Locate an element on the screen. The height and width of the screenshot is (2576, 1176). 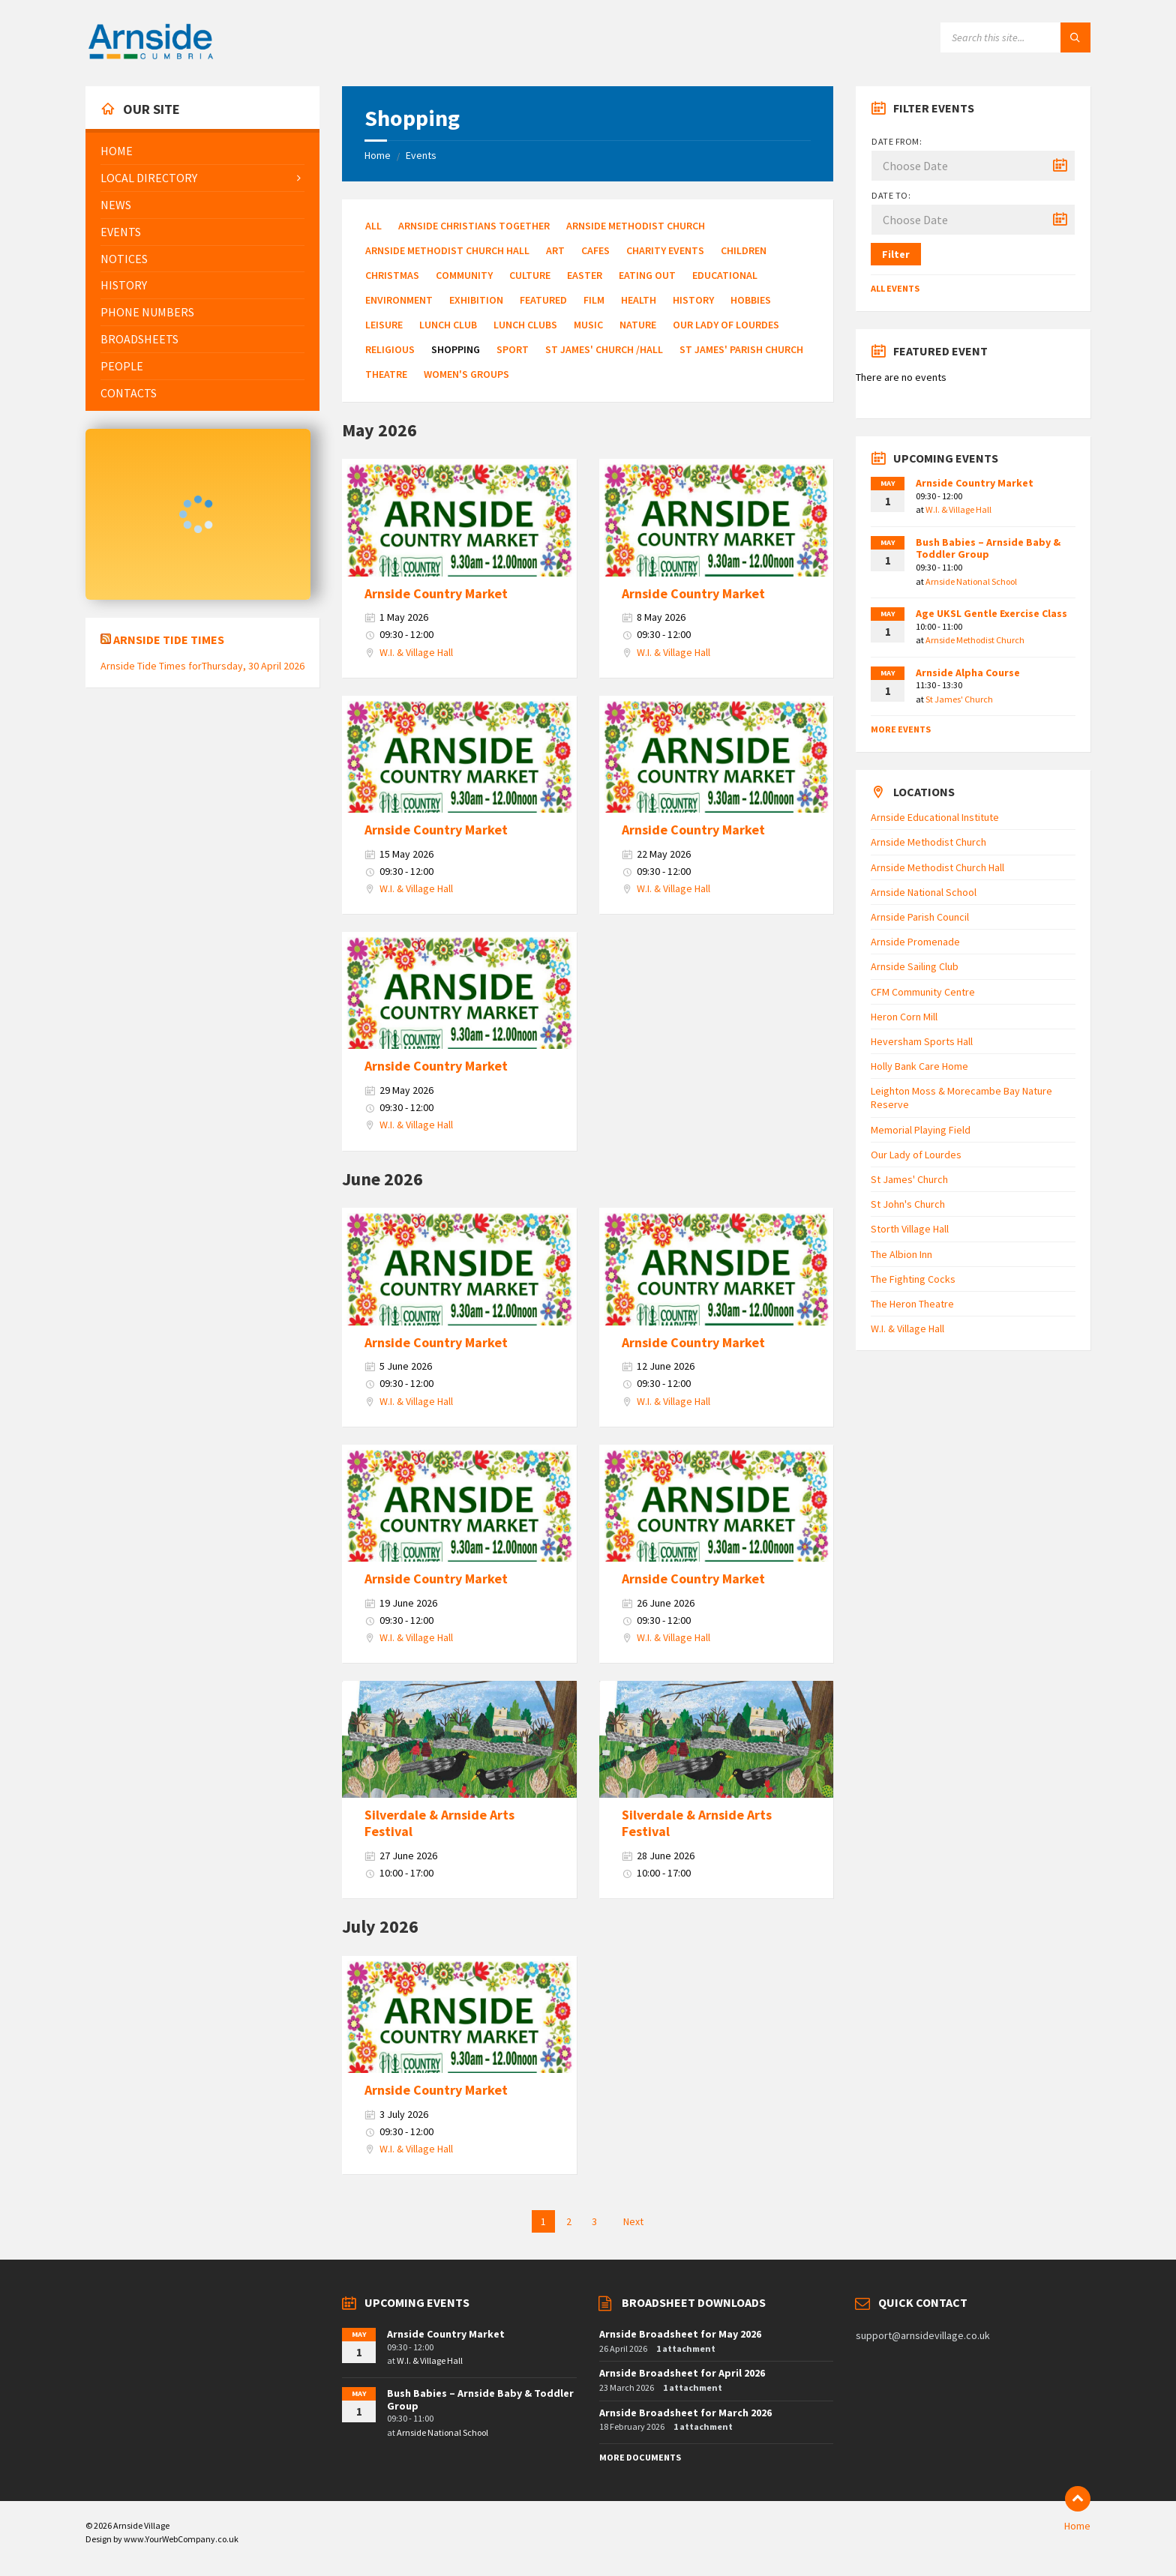
Heron Corn Mill is located at coordinates (904, 1016).